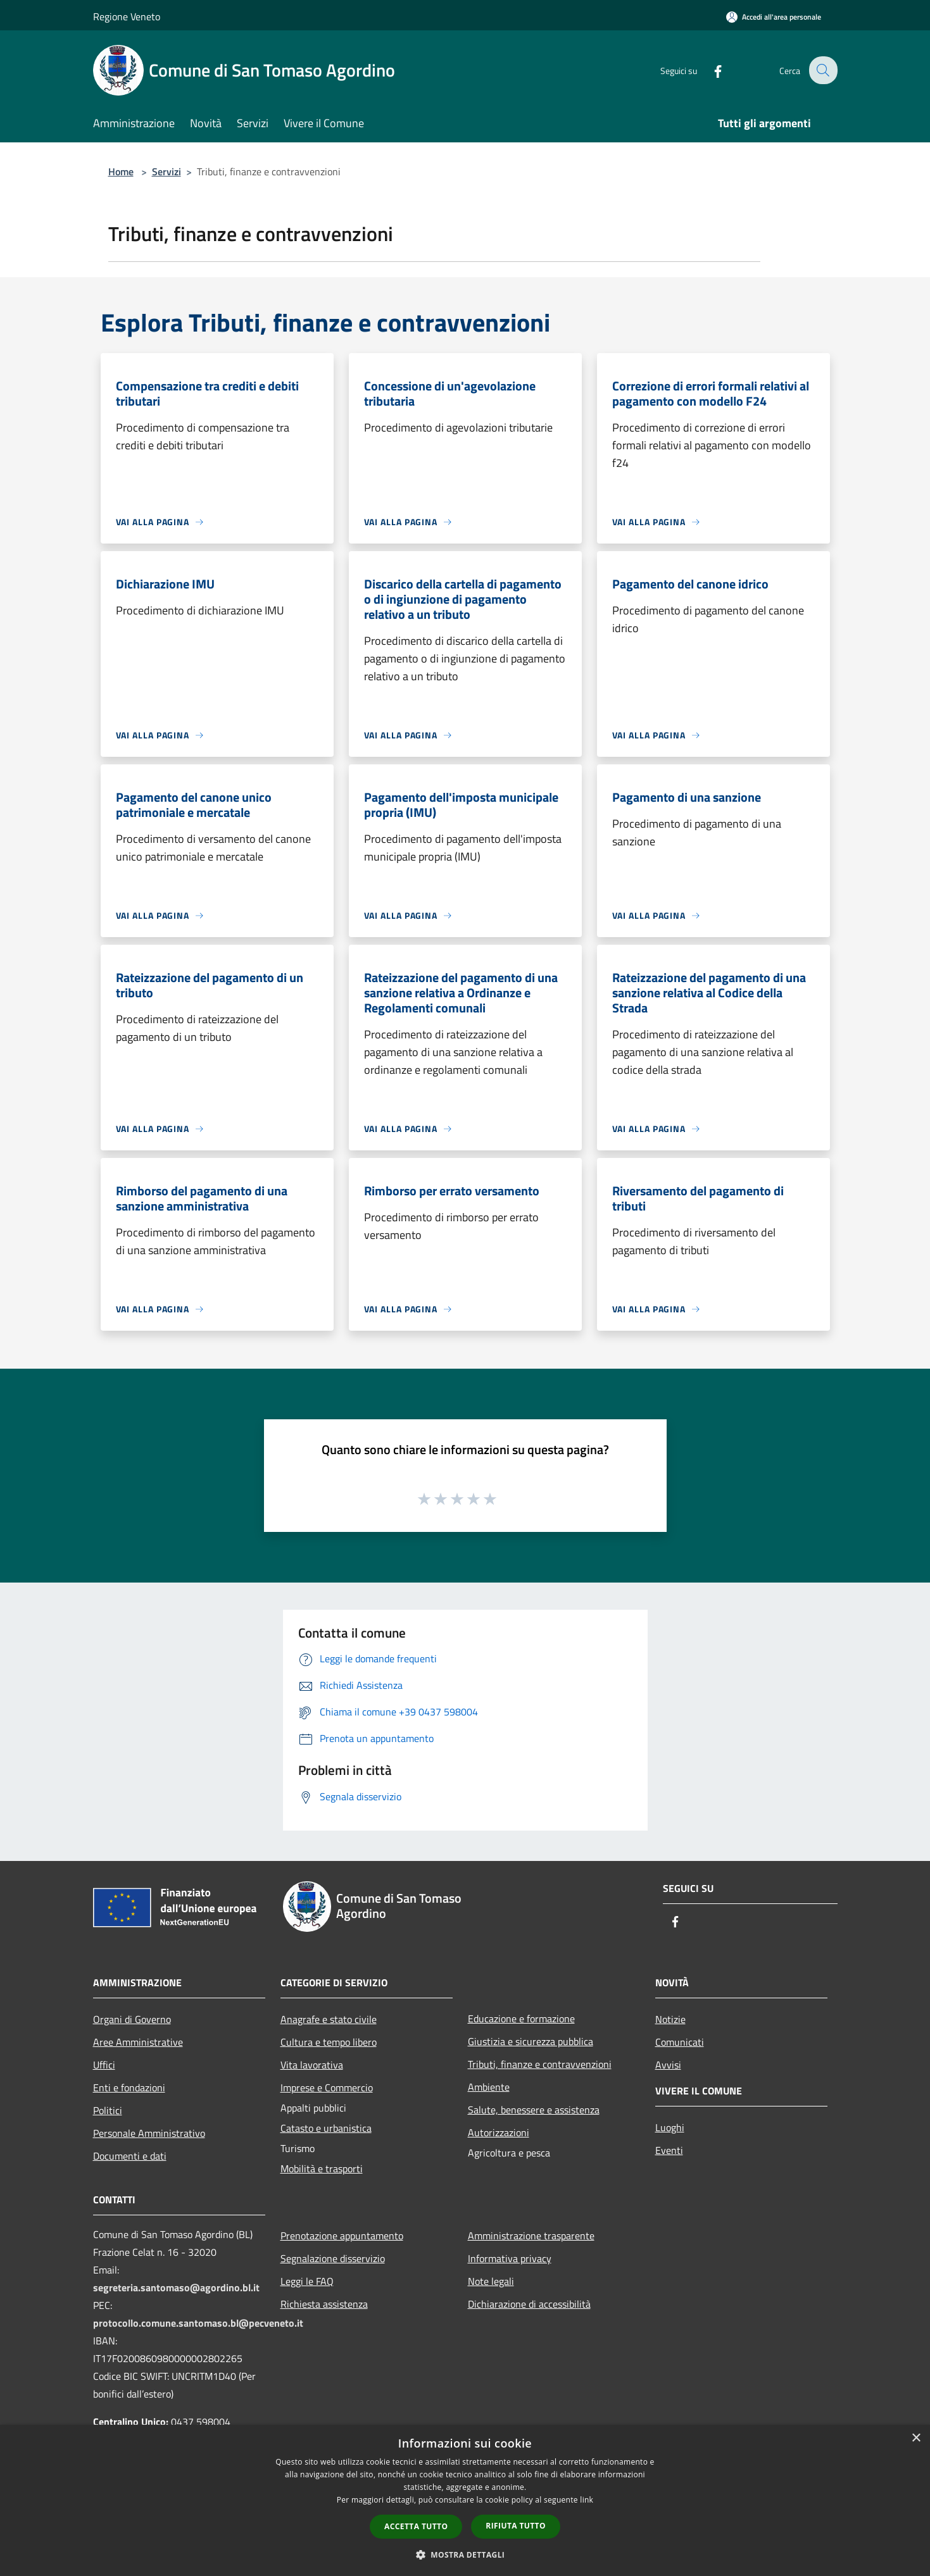  I want to click on Politici, so click(107, 2110).